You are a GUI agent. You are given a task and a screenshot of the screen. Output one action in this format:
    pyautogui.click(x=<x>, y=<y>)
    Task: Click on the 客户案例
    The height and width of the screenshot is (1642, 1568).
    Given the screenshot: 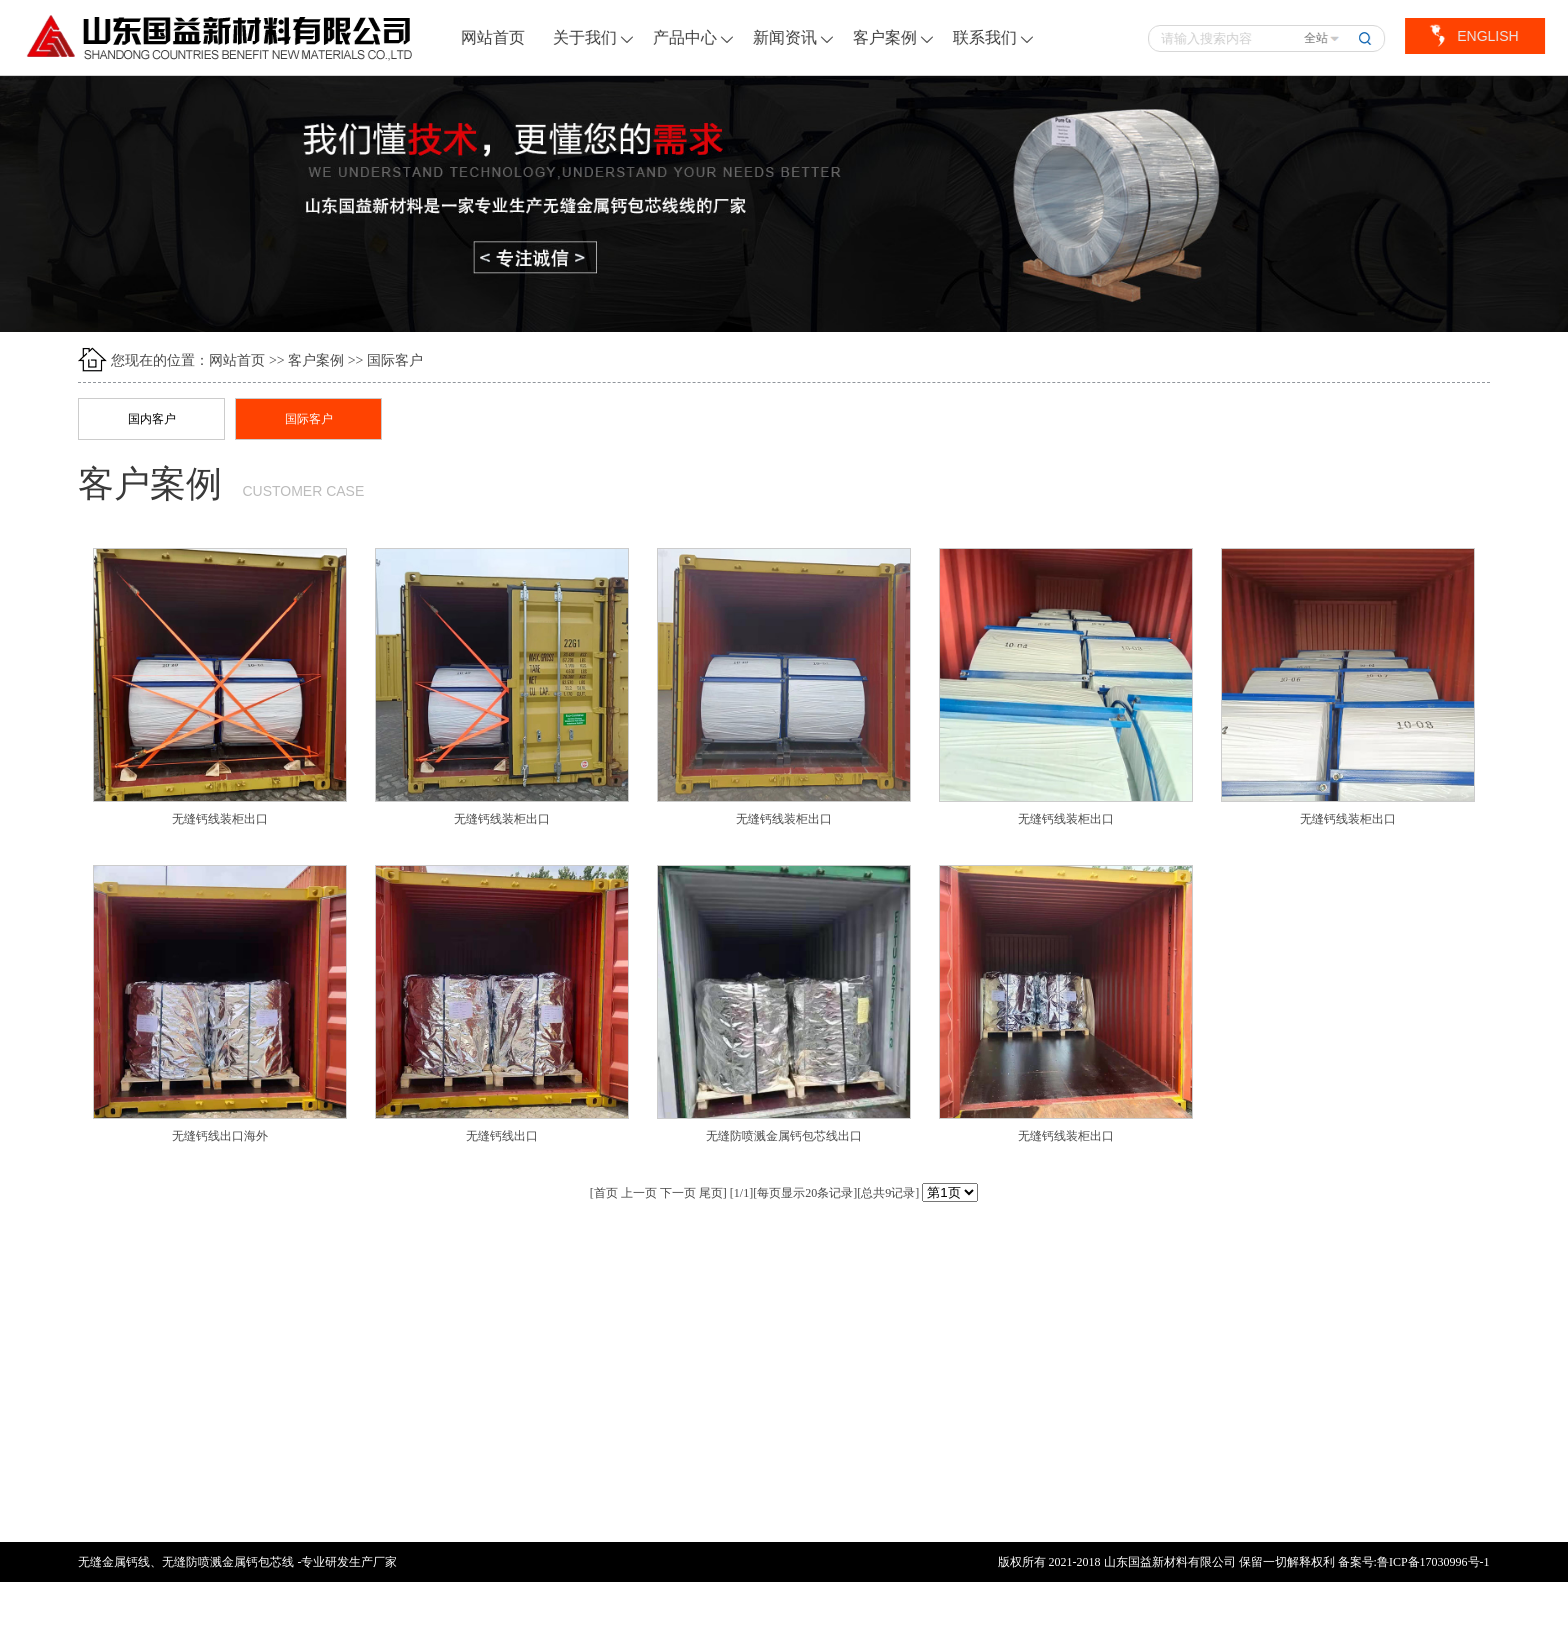 What is the action you would take?
    pyautogui.click(x=894, y=37)
    